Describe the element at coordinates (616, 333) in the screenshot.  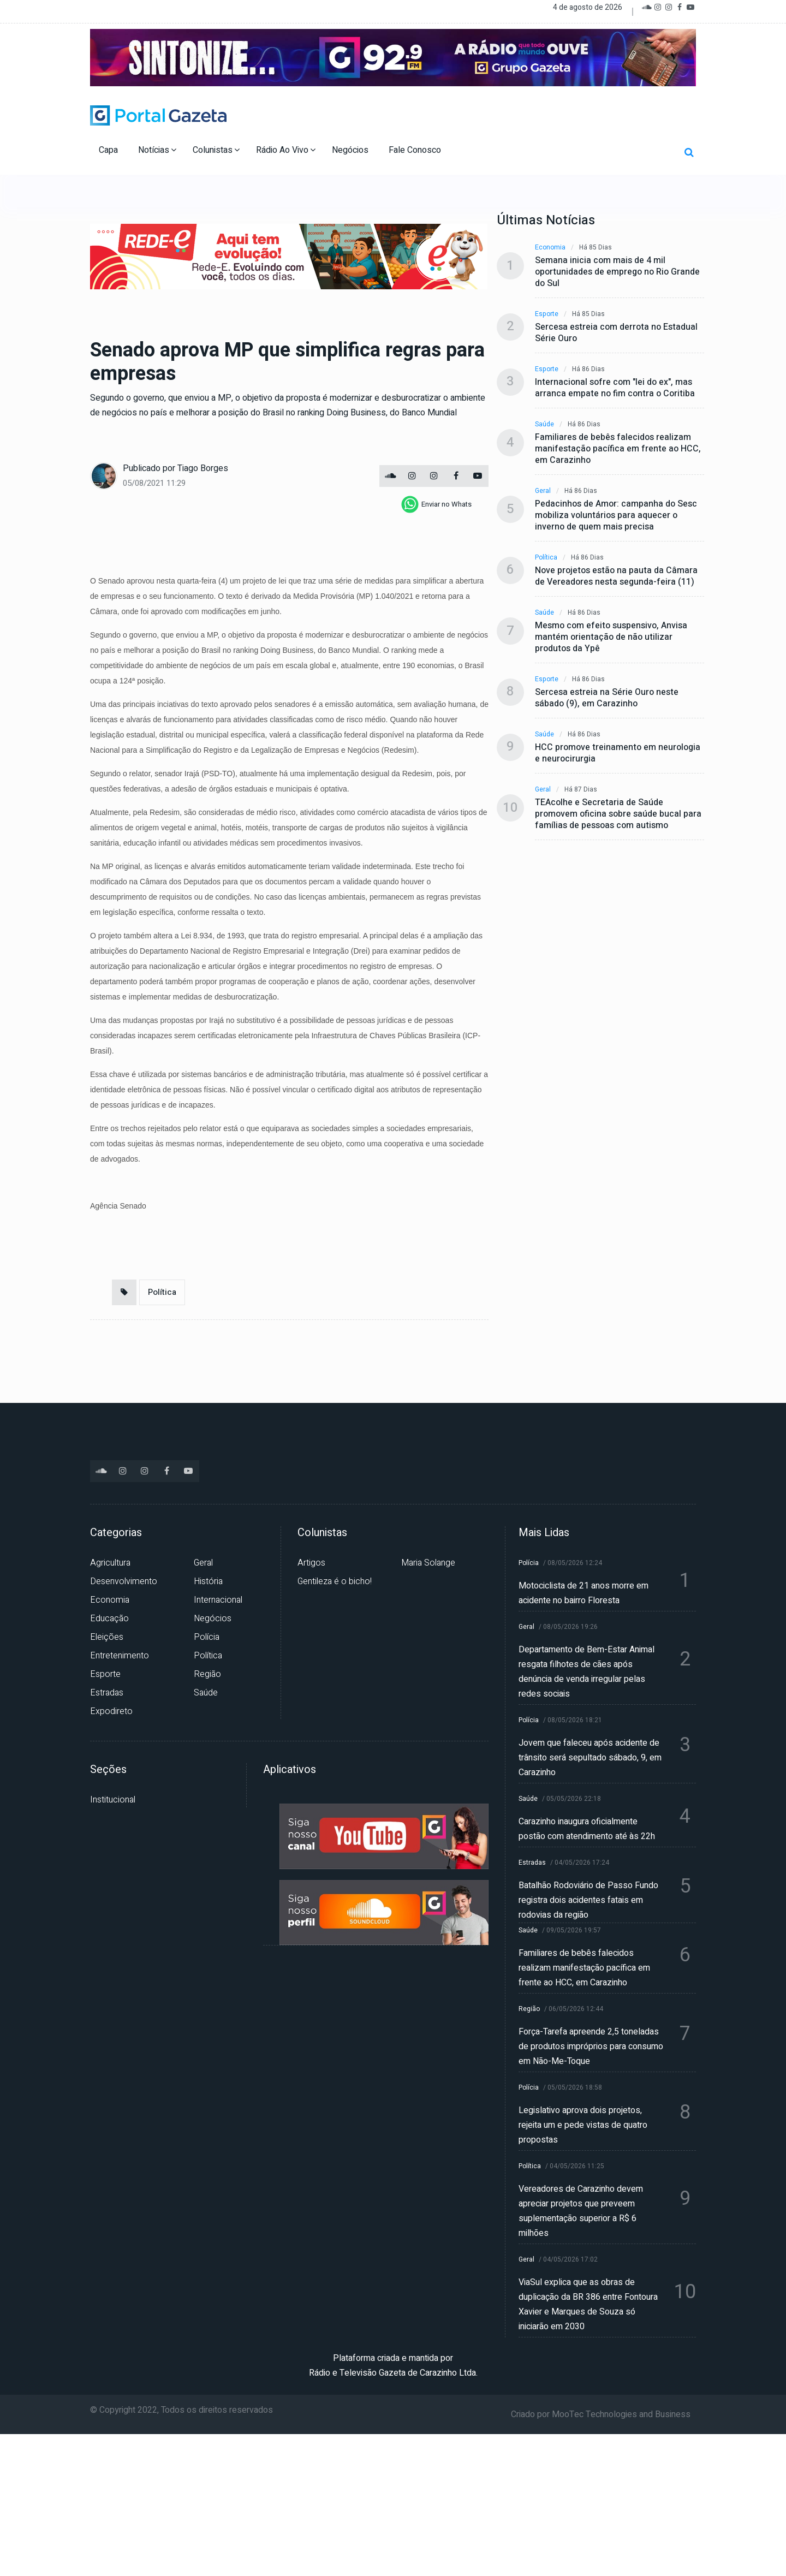
I see `Sercesa estreia com derrota no Estadual Série Ouro` at that location.